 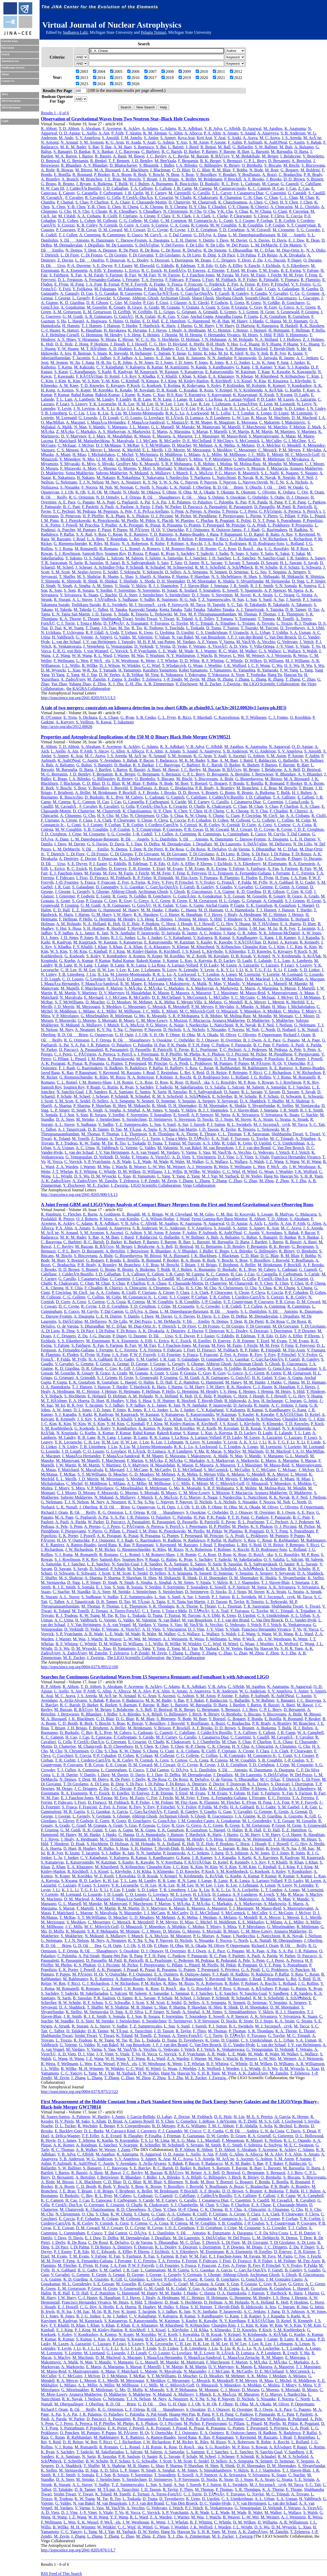 What do you see at coordinates (151, 511) in the screenshot?
I see `F. E. PeÃ±a Arellano` at bounding box center [151, 511].